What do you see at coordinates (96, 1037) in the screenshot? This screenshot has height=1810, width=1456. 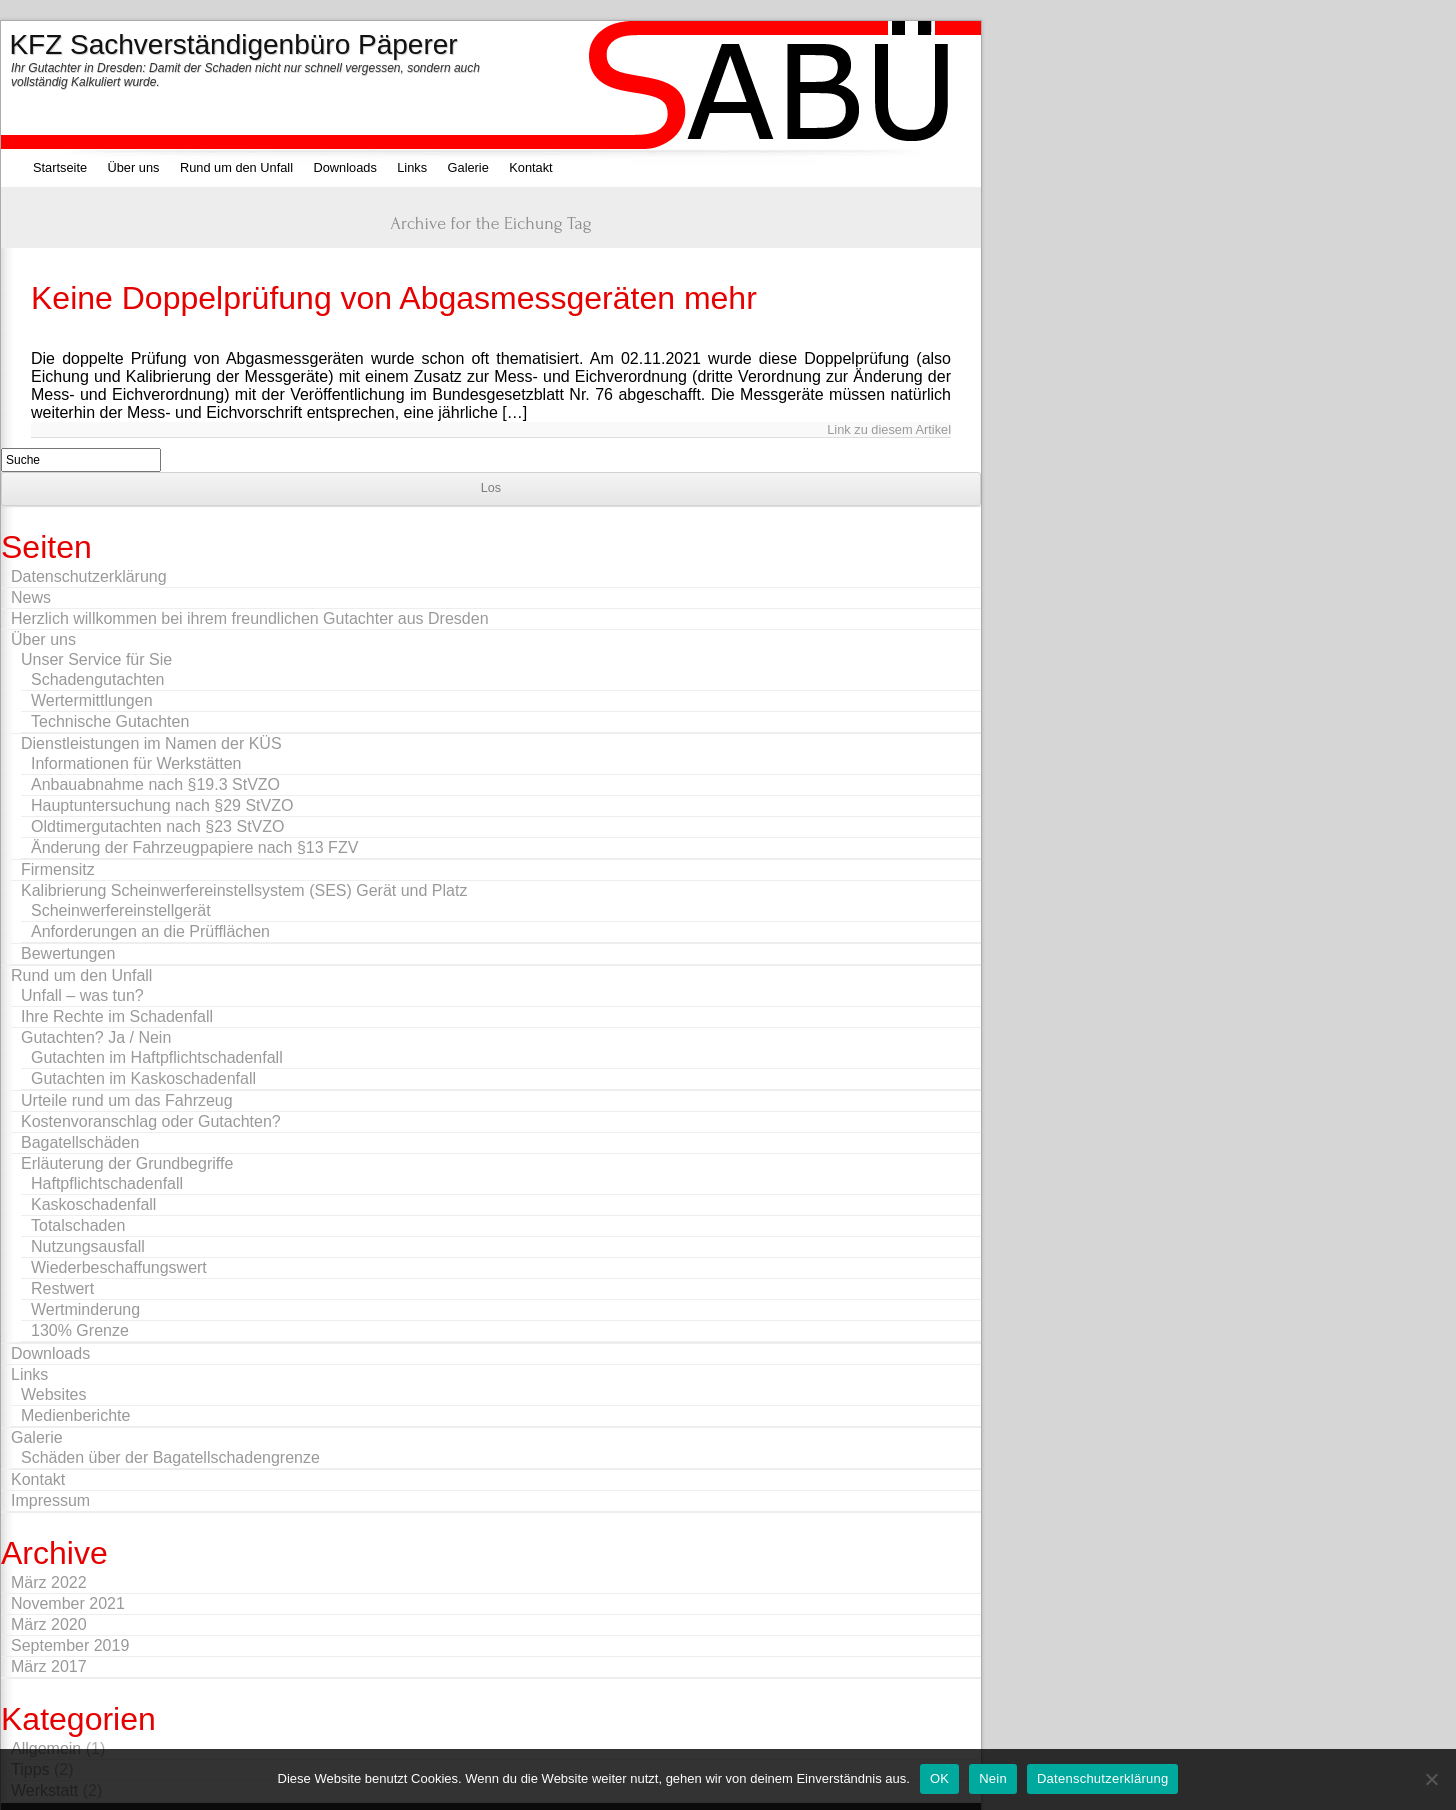 I see `Gutachten? Ja / Nein` at bounding box center [96, 1037].